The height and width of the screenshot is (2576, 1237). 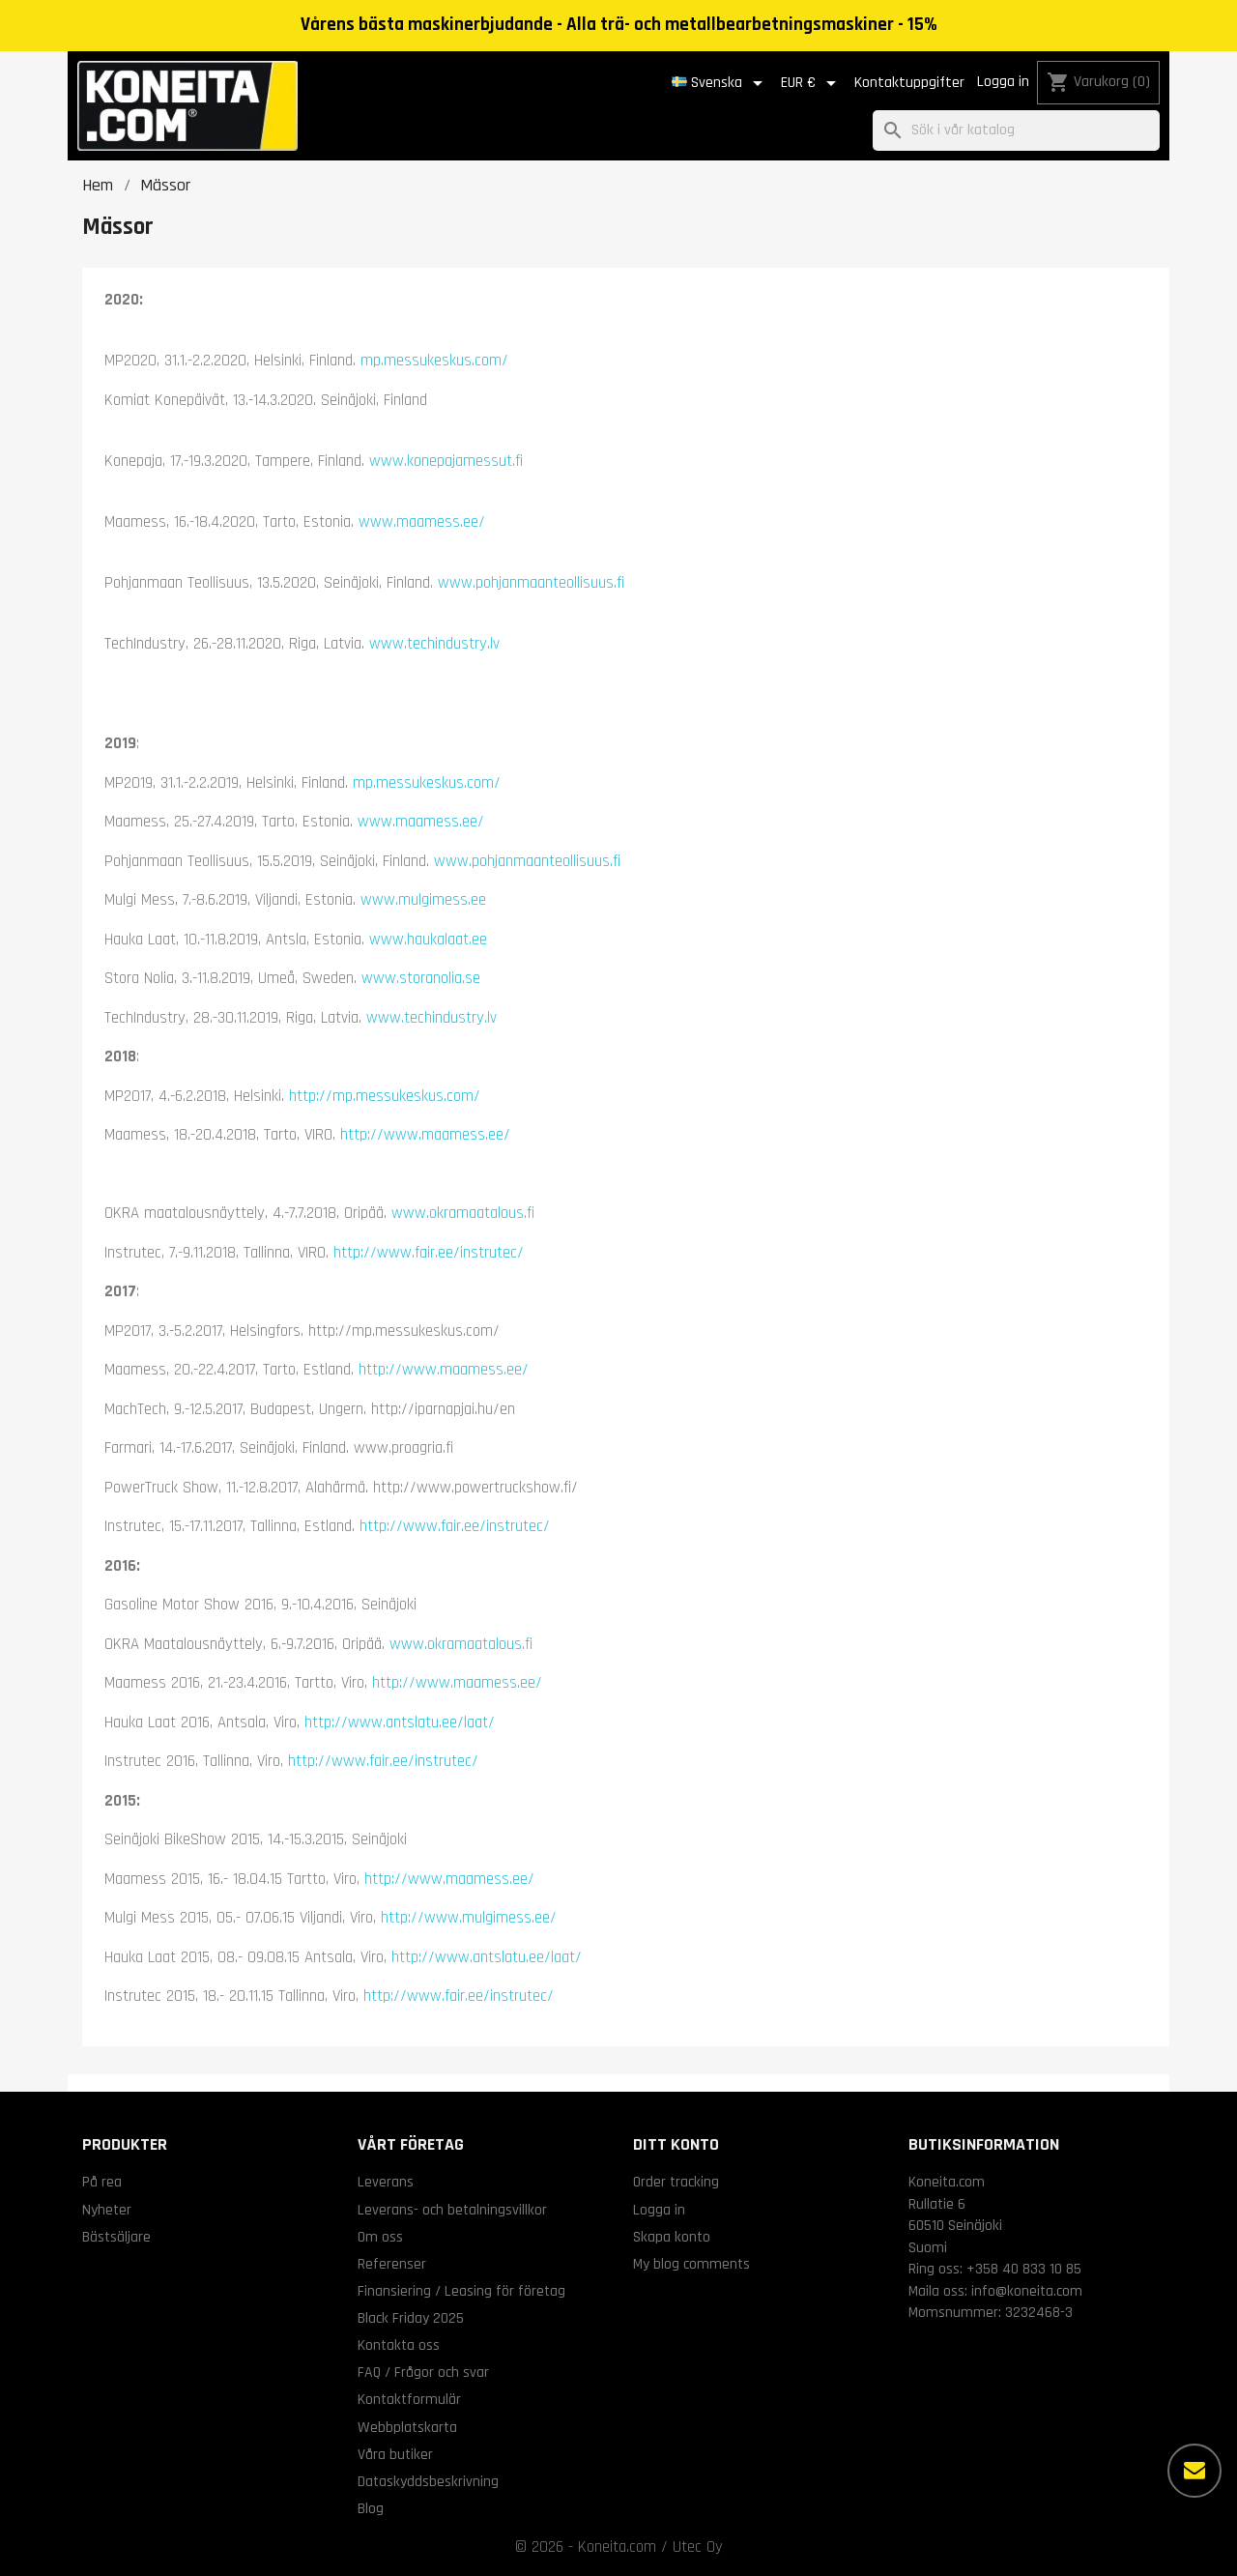 What do you see at coordinates (676, 2181) in the screenshot?
I see `Order tracking` at bounding box center [676, 2181].